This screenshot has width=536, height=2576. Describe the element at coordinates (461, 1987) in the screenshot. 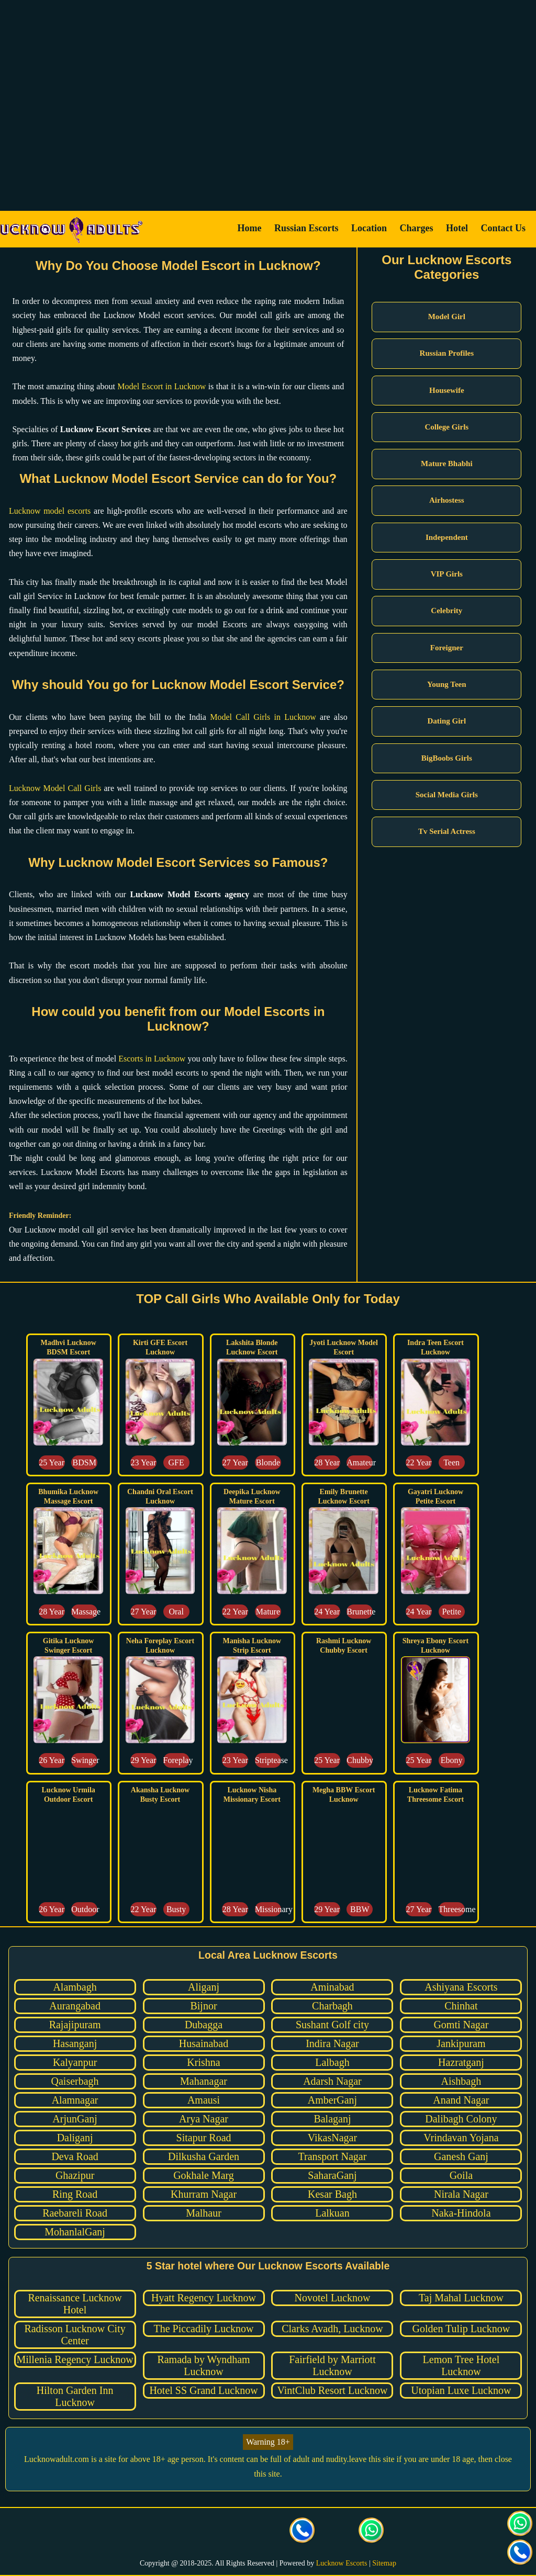

I see `Ashiyana Escorts` at that location.